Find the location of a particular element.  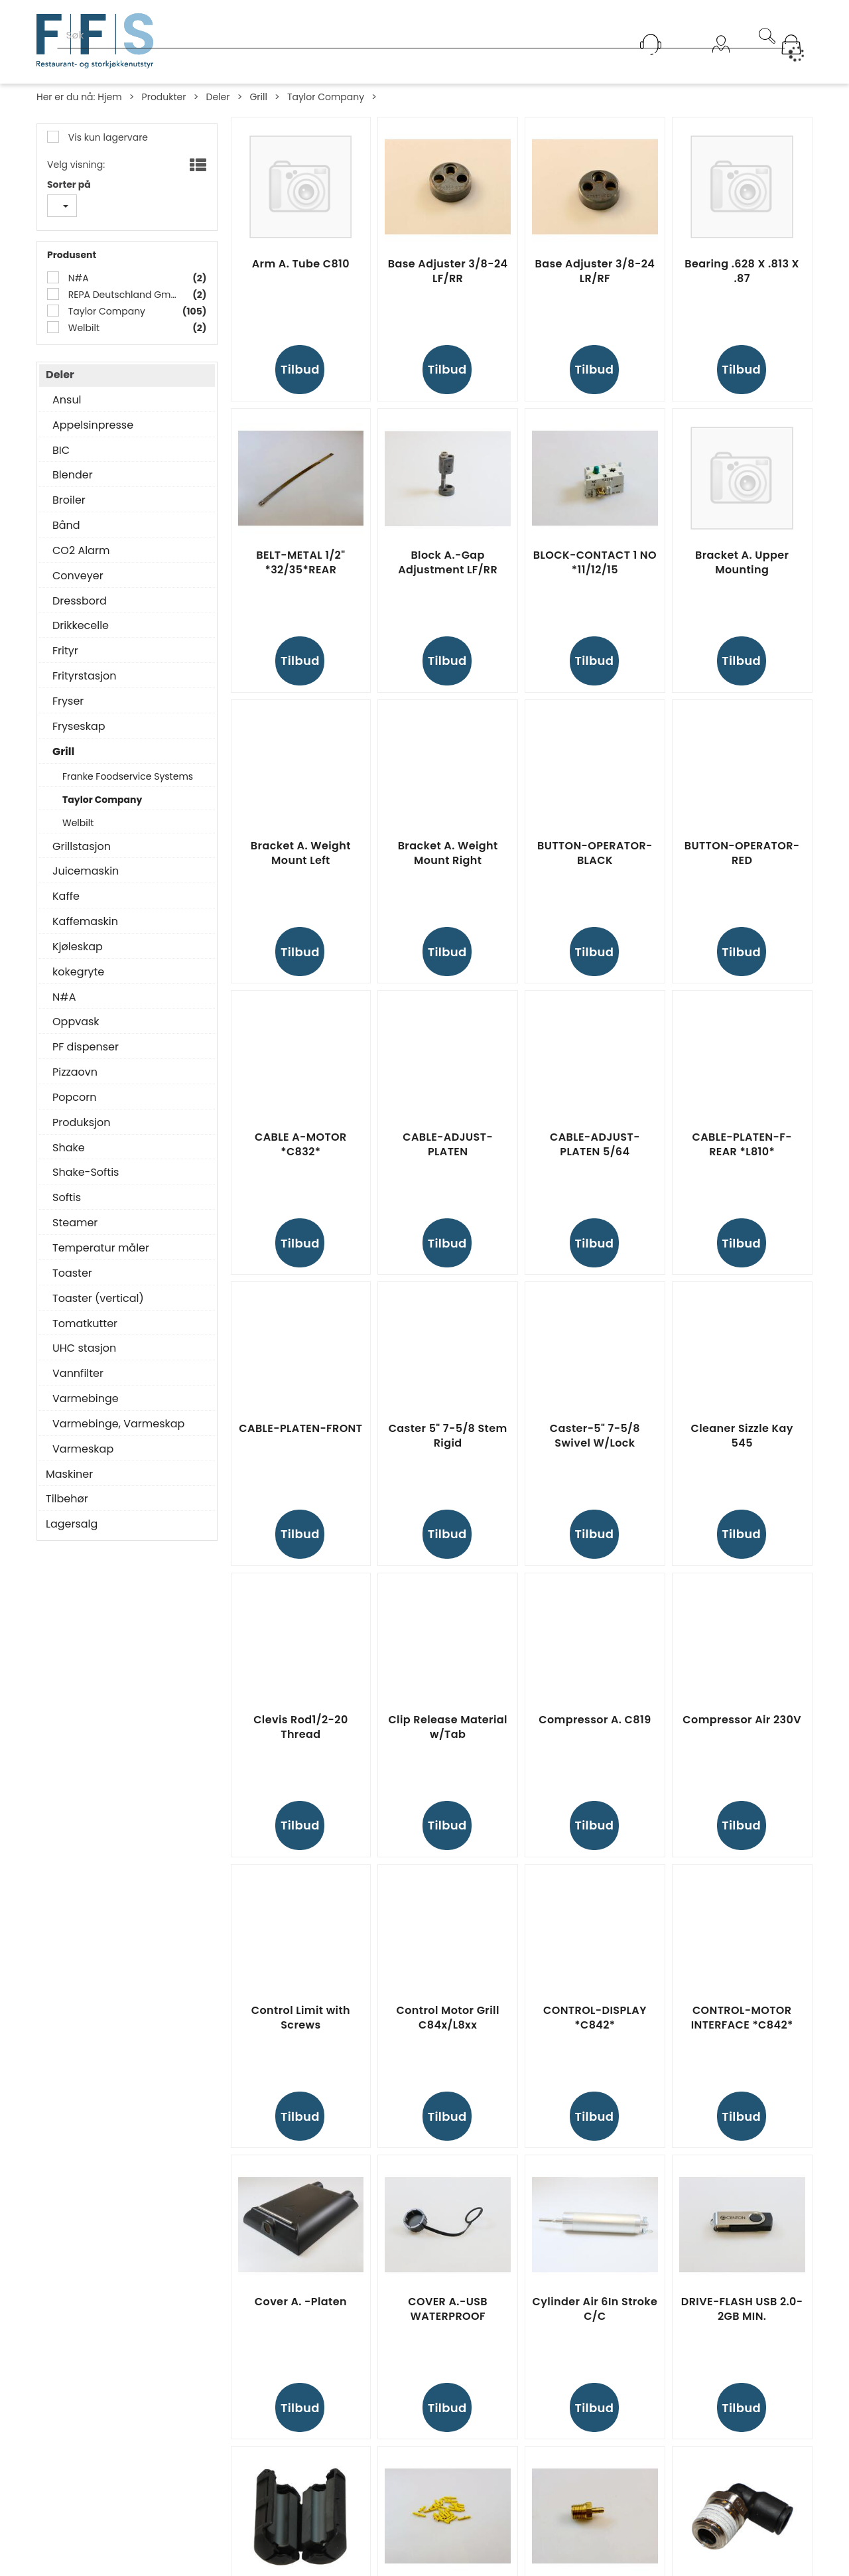

Softis is located at coordinates (66, 1197).